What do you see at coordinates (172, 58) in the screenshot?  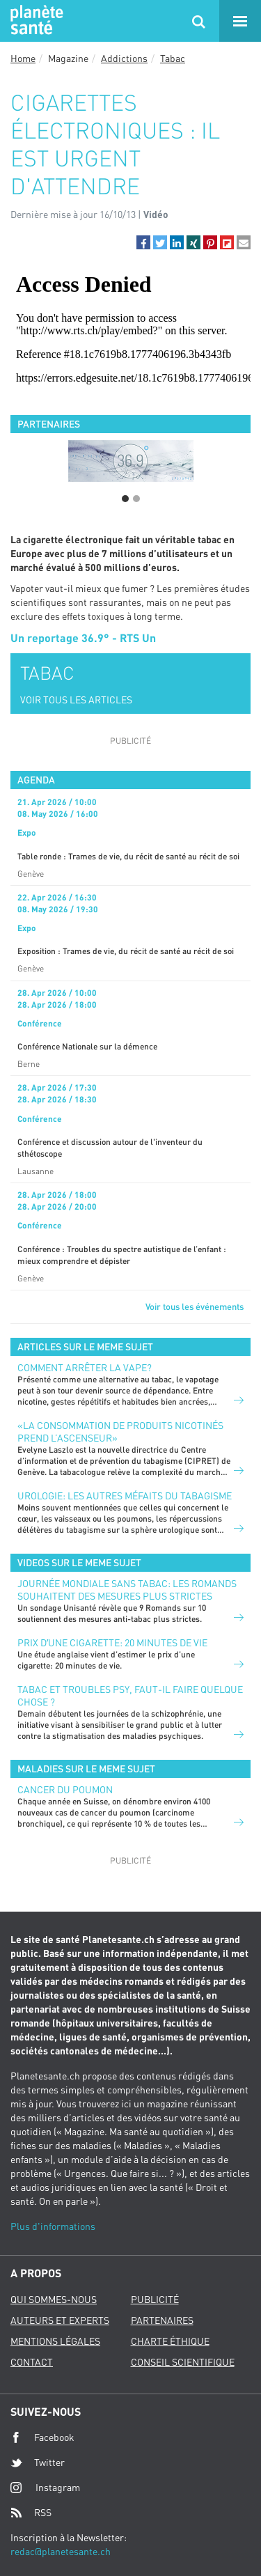 I see `Tabac` at bounding box center [172, 58].